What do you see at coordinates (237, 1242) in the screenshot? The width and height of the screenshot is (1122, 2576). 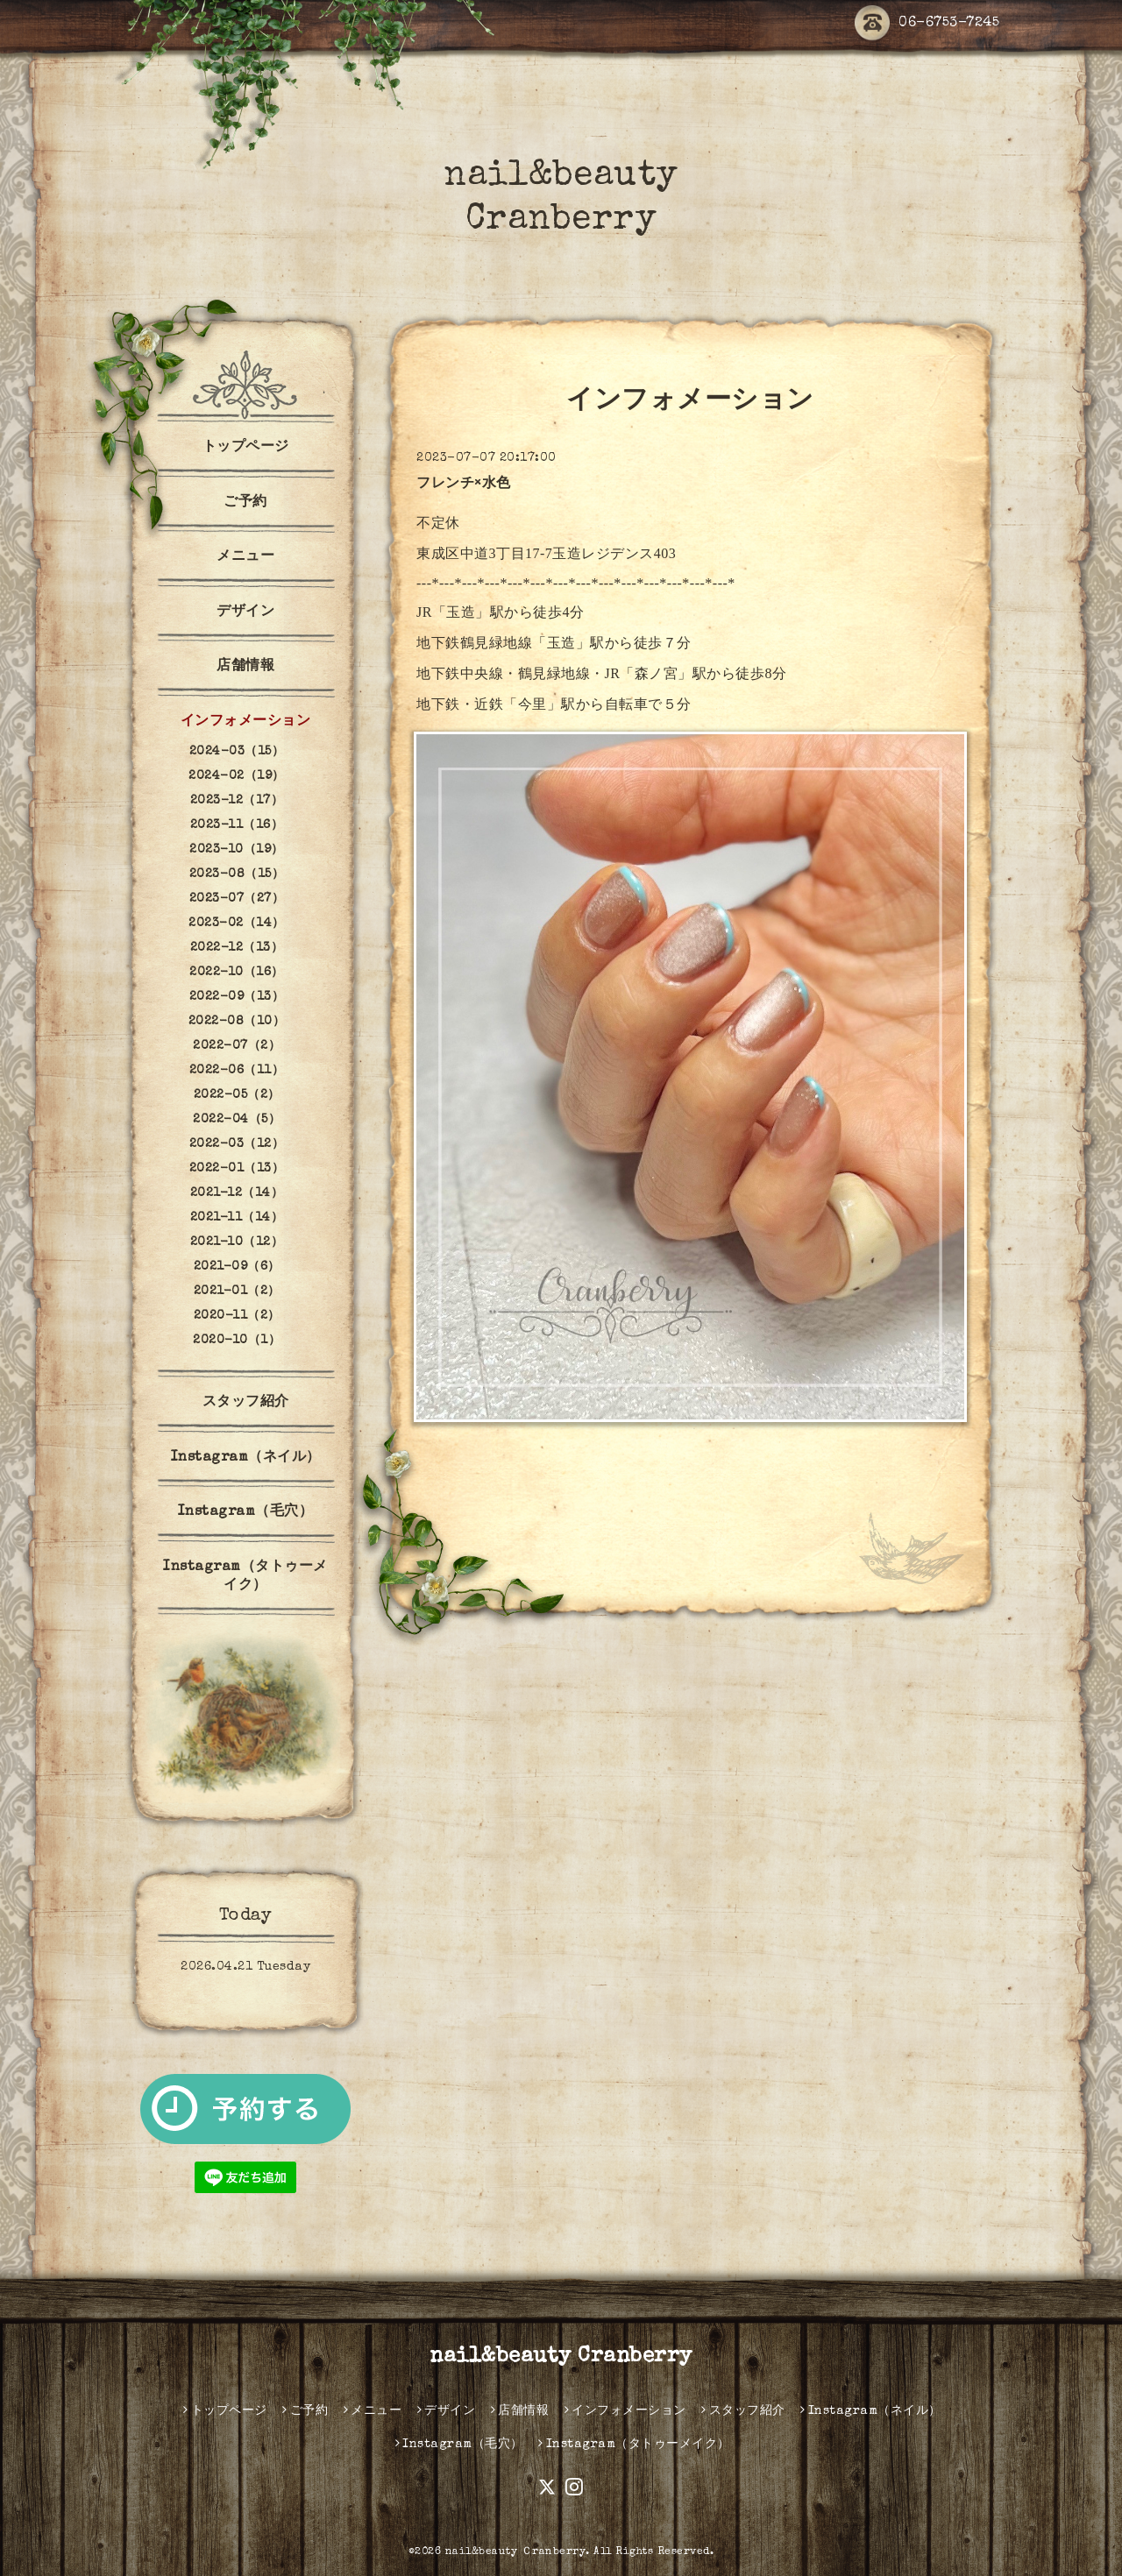 I see `2021-10（12）` at bounding box center [237, 1242].